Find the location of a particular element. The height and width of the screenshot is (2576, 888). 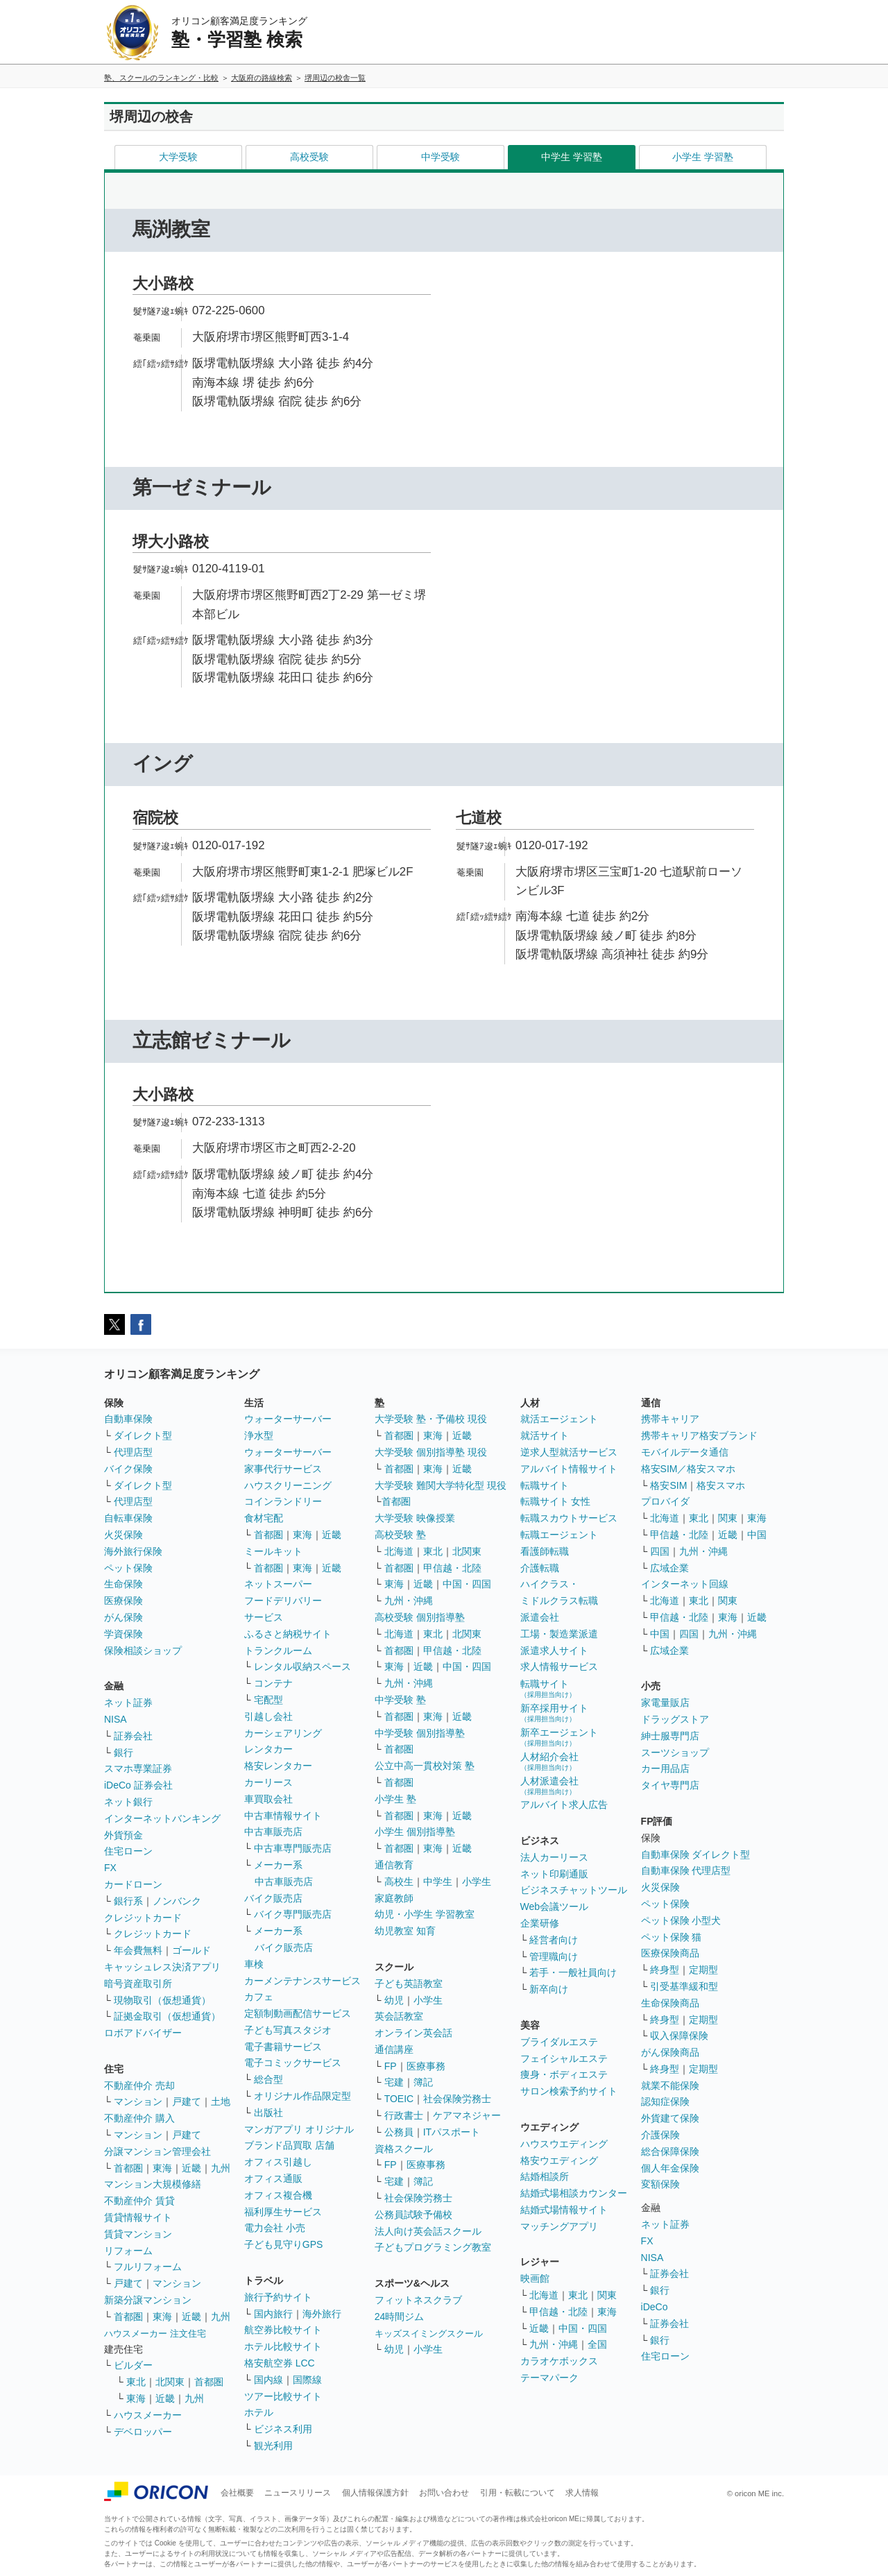

定額制動画配信サービス is located at coordinates (297, 2013).